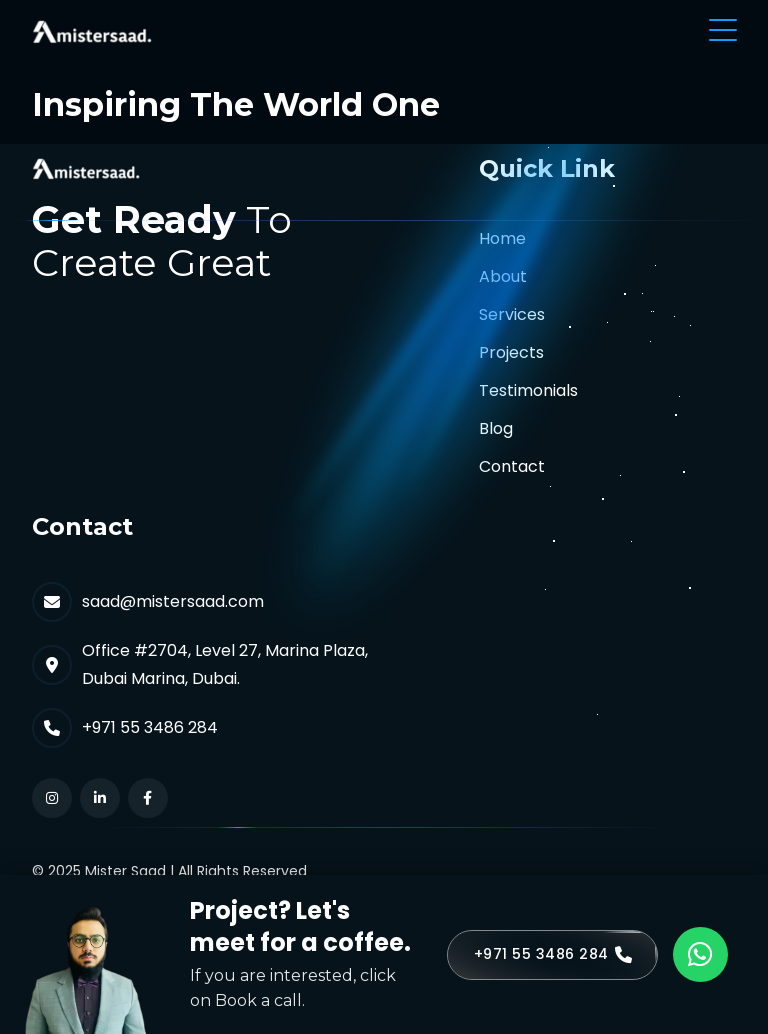 This screenshot has height=1034, width=768. What do you see at coordinates (528, 390) in the screenshot?
I see `Testimonials` at bounding box center [528, 390].